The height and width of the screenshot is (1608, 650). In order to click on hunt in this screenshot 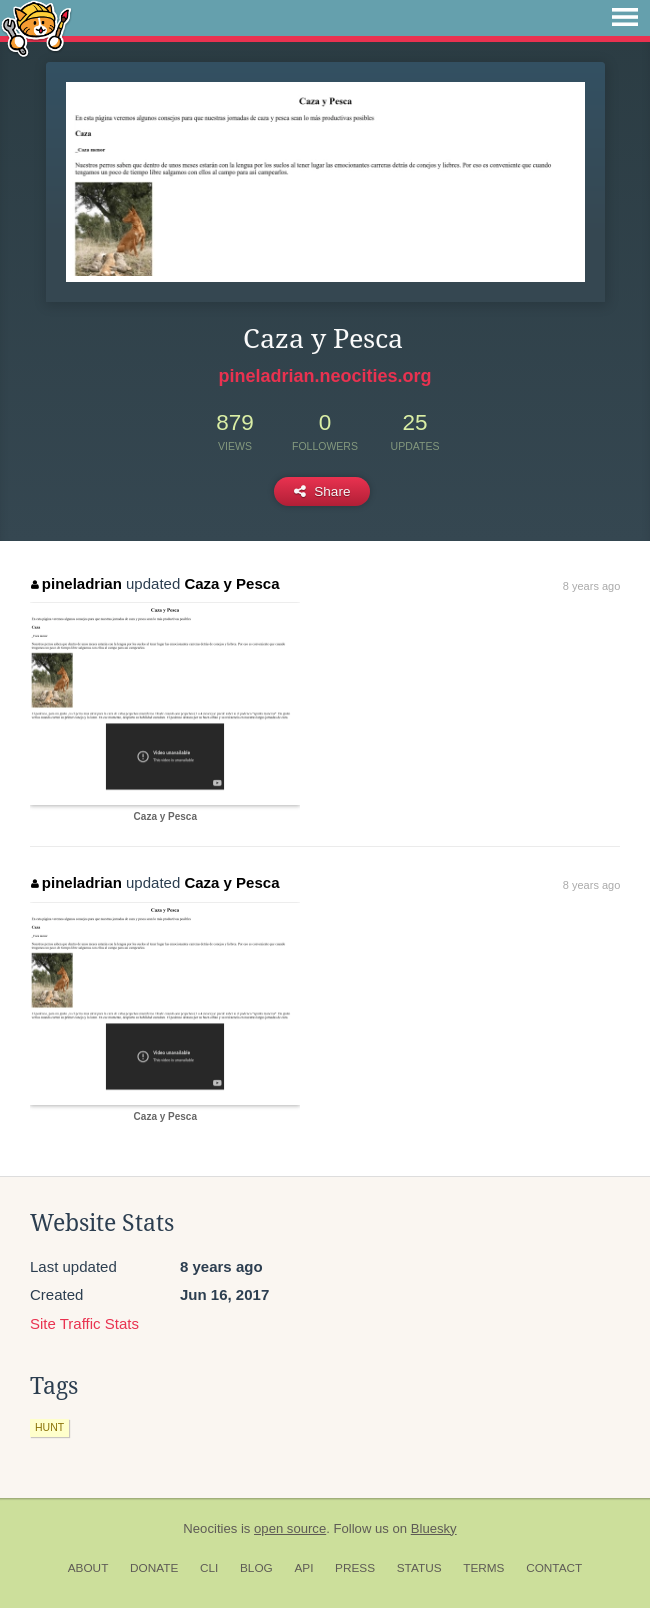, I will do `click(49, 1427)`.